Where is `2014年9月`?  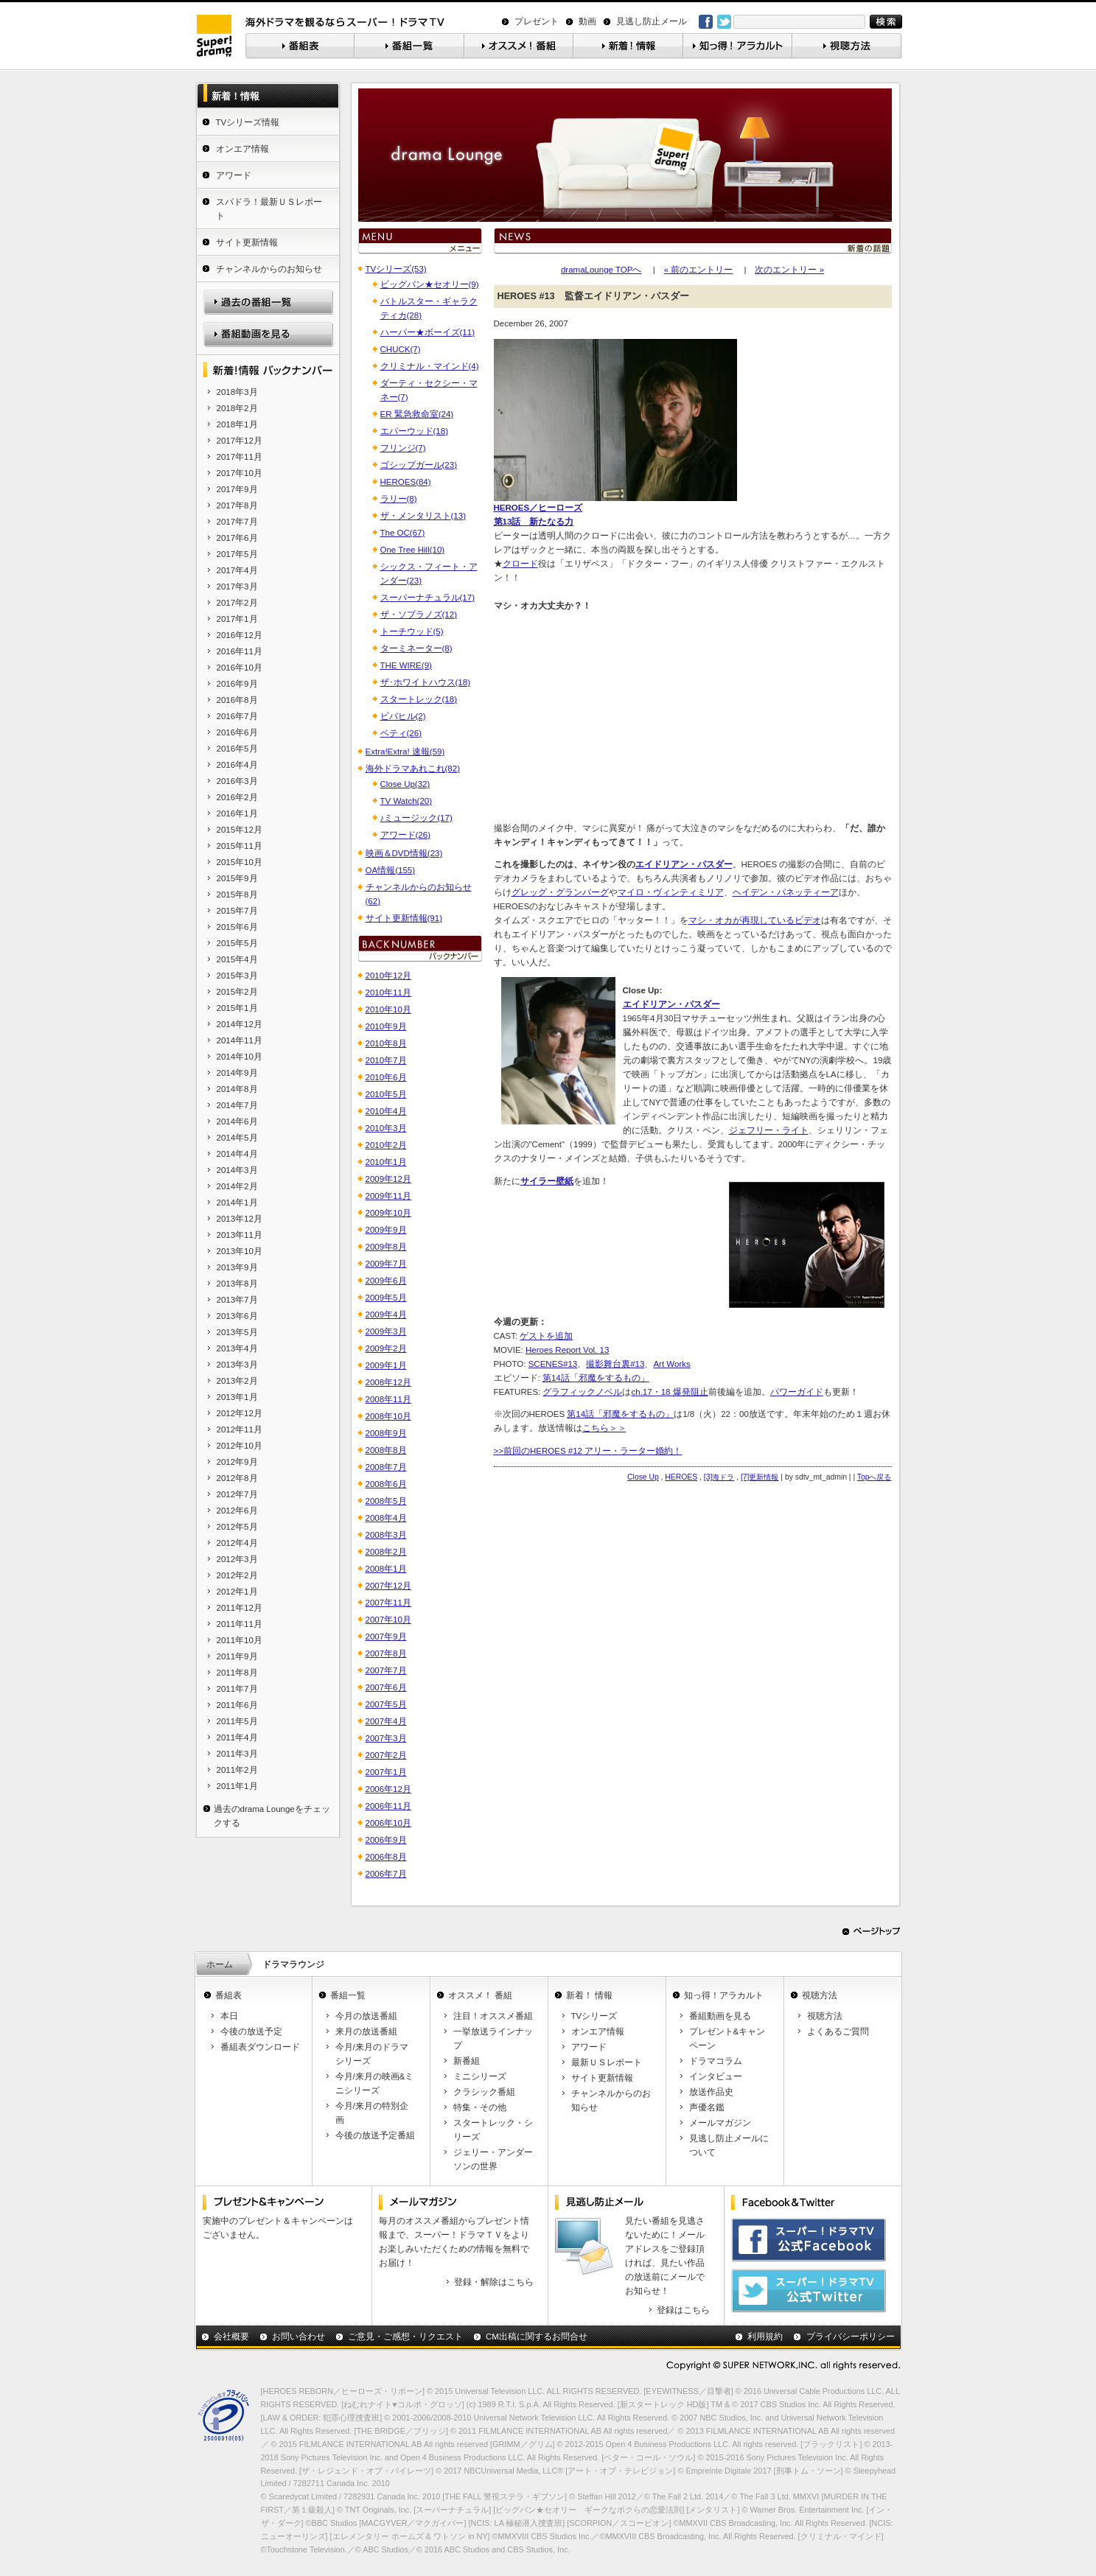
2014年9月 is located at coordinates (237, 1072).